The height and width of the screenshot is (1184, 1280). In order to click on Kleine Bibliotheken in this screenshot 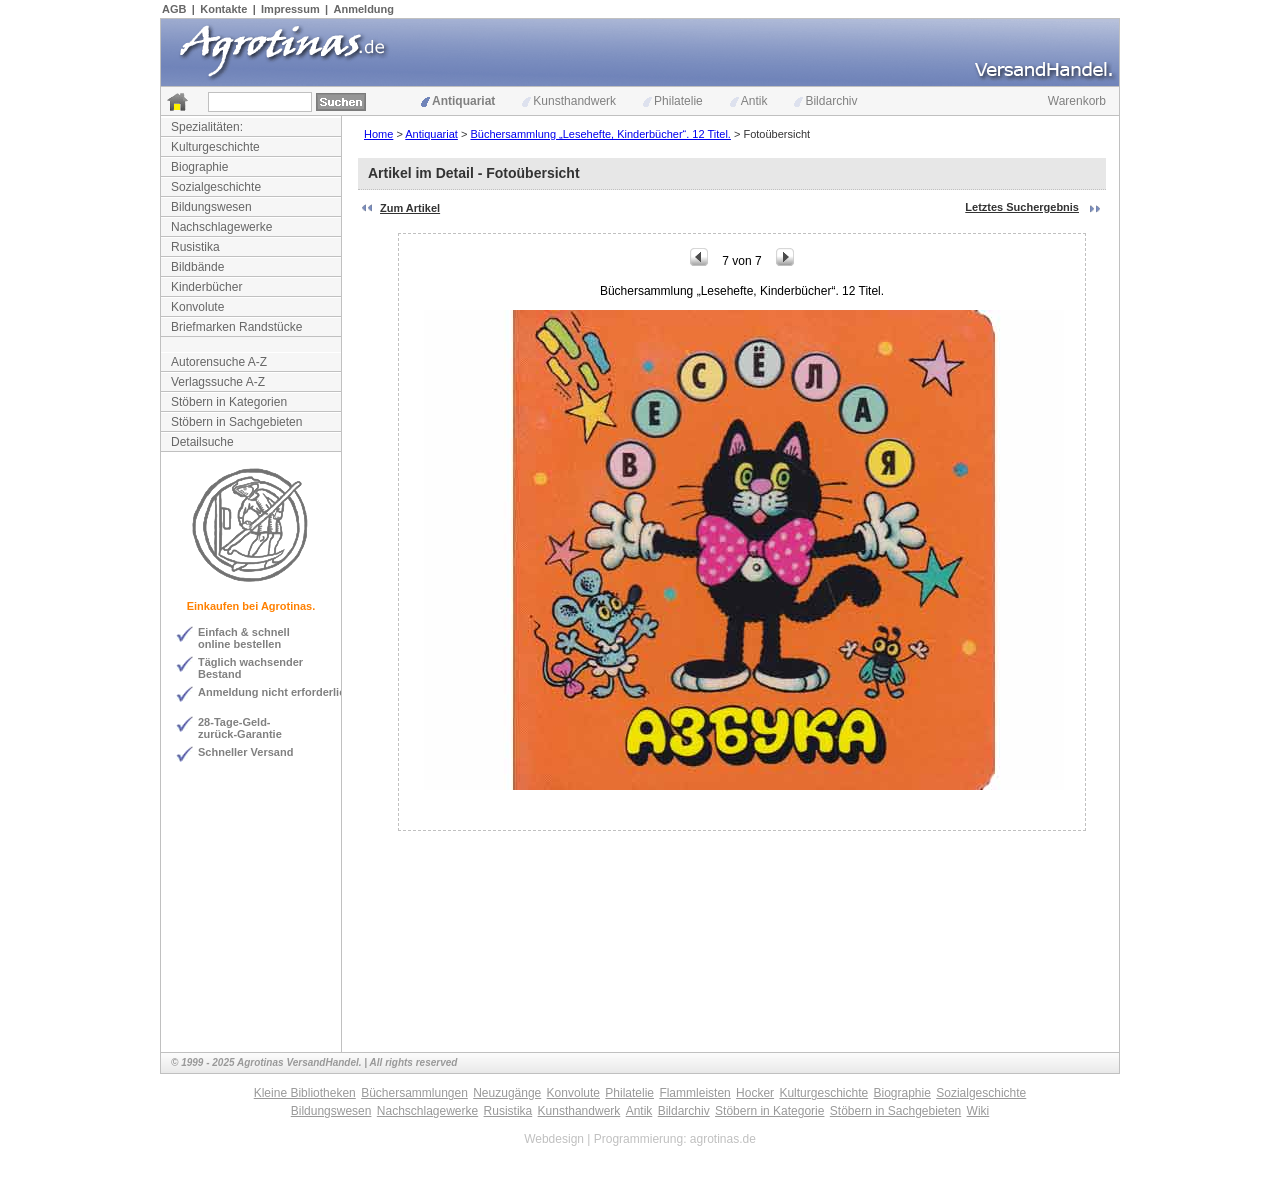, I will do `click(305, 1093)`.